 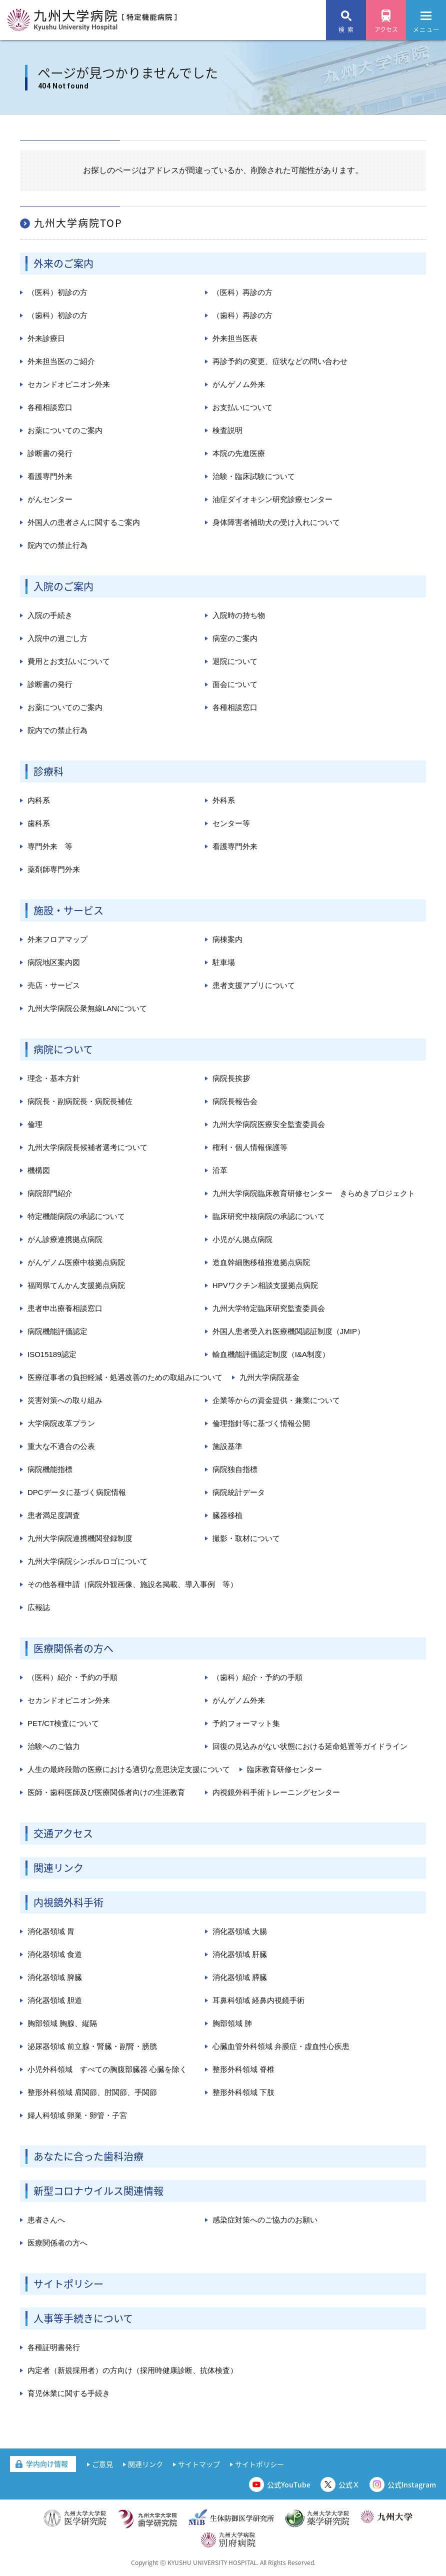 I want to click on 公式YouTube, so click(x=288, y=2485).